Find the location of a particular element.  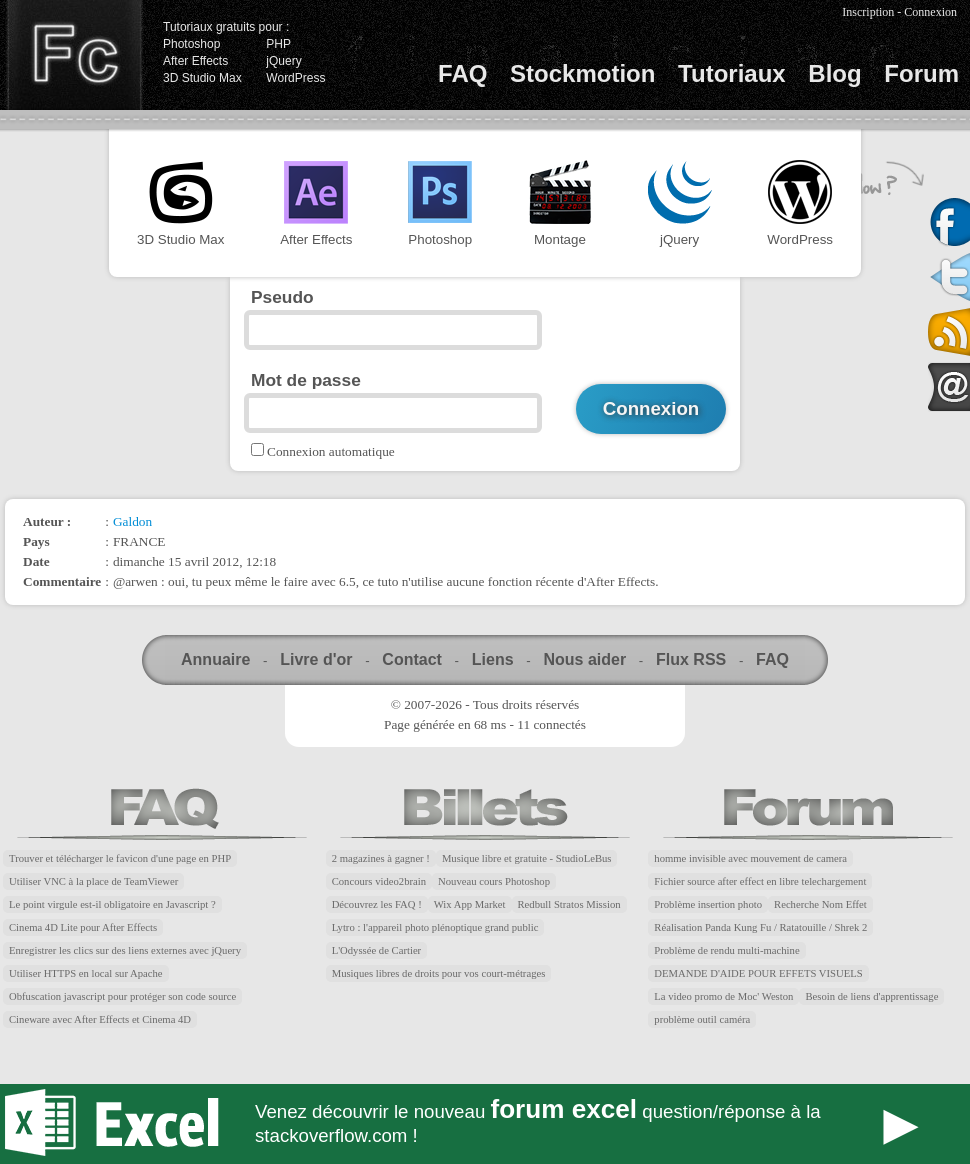

homme invisible avec mouvement de camera is located at coordinates (750, 858).